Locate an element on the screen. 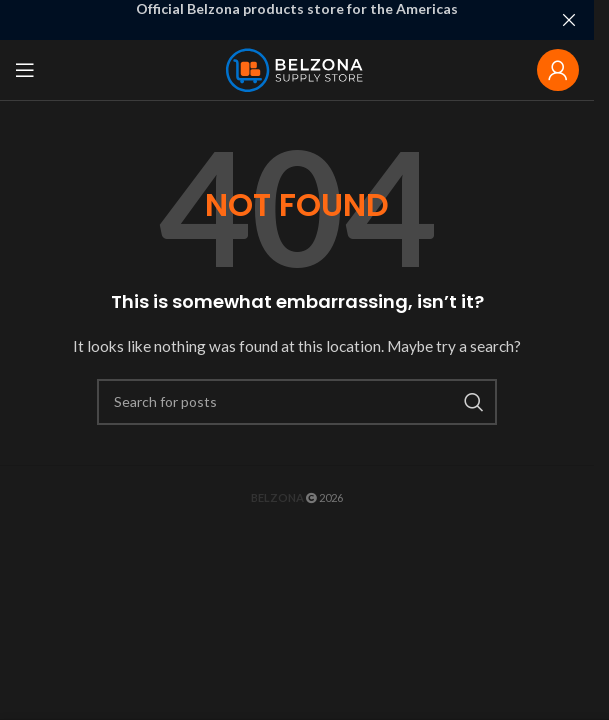 Image resolution: width=609 pixels, height=720 pixels. [Open mobile menu] is located at coordinates (25, 70).